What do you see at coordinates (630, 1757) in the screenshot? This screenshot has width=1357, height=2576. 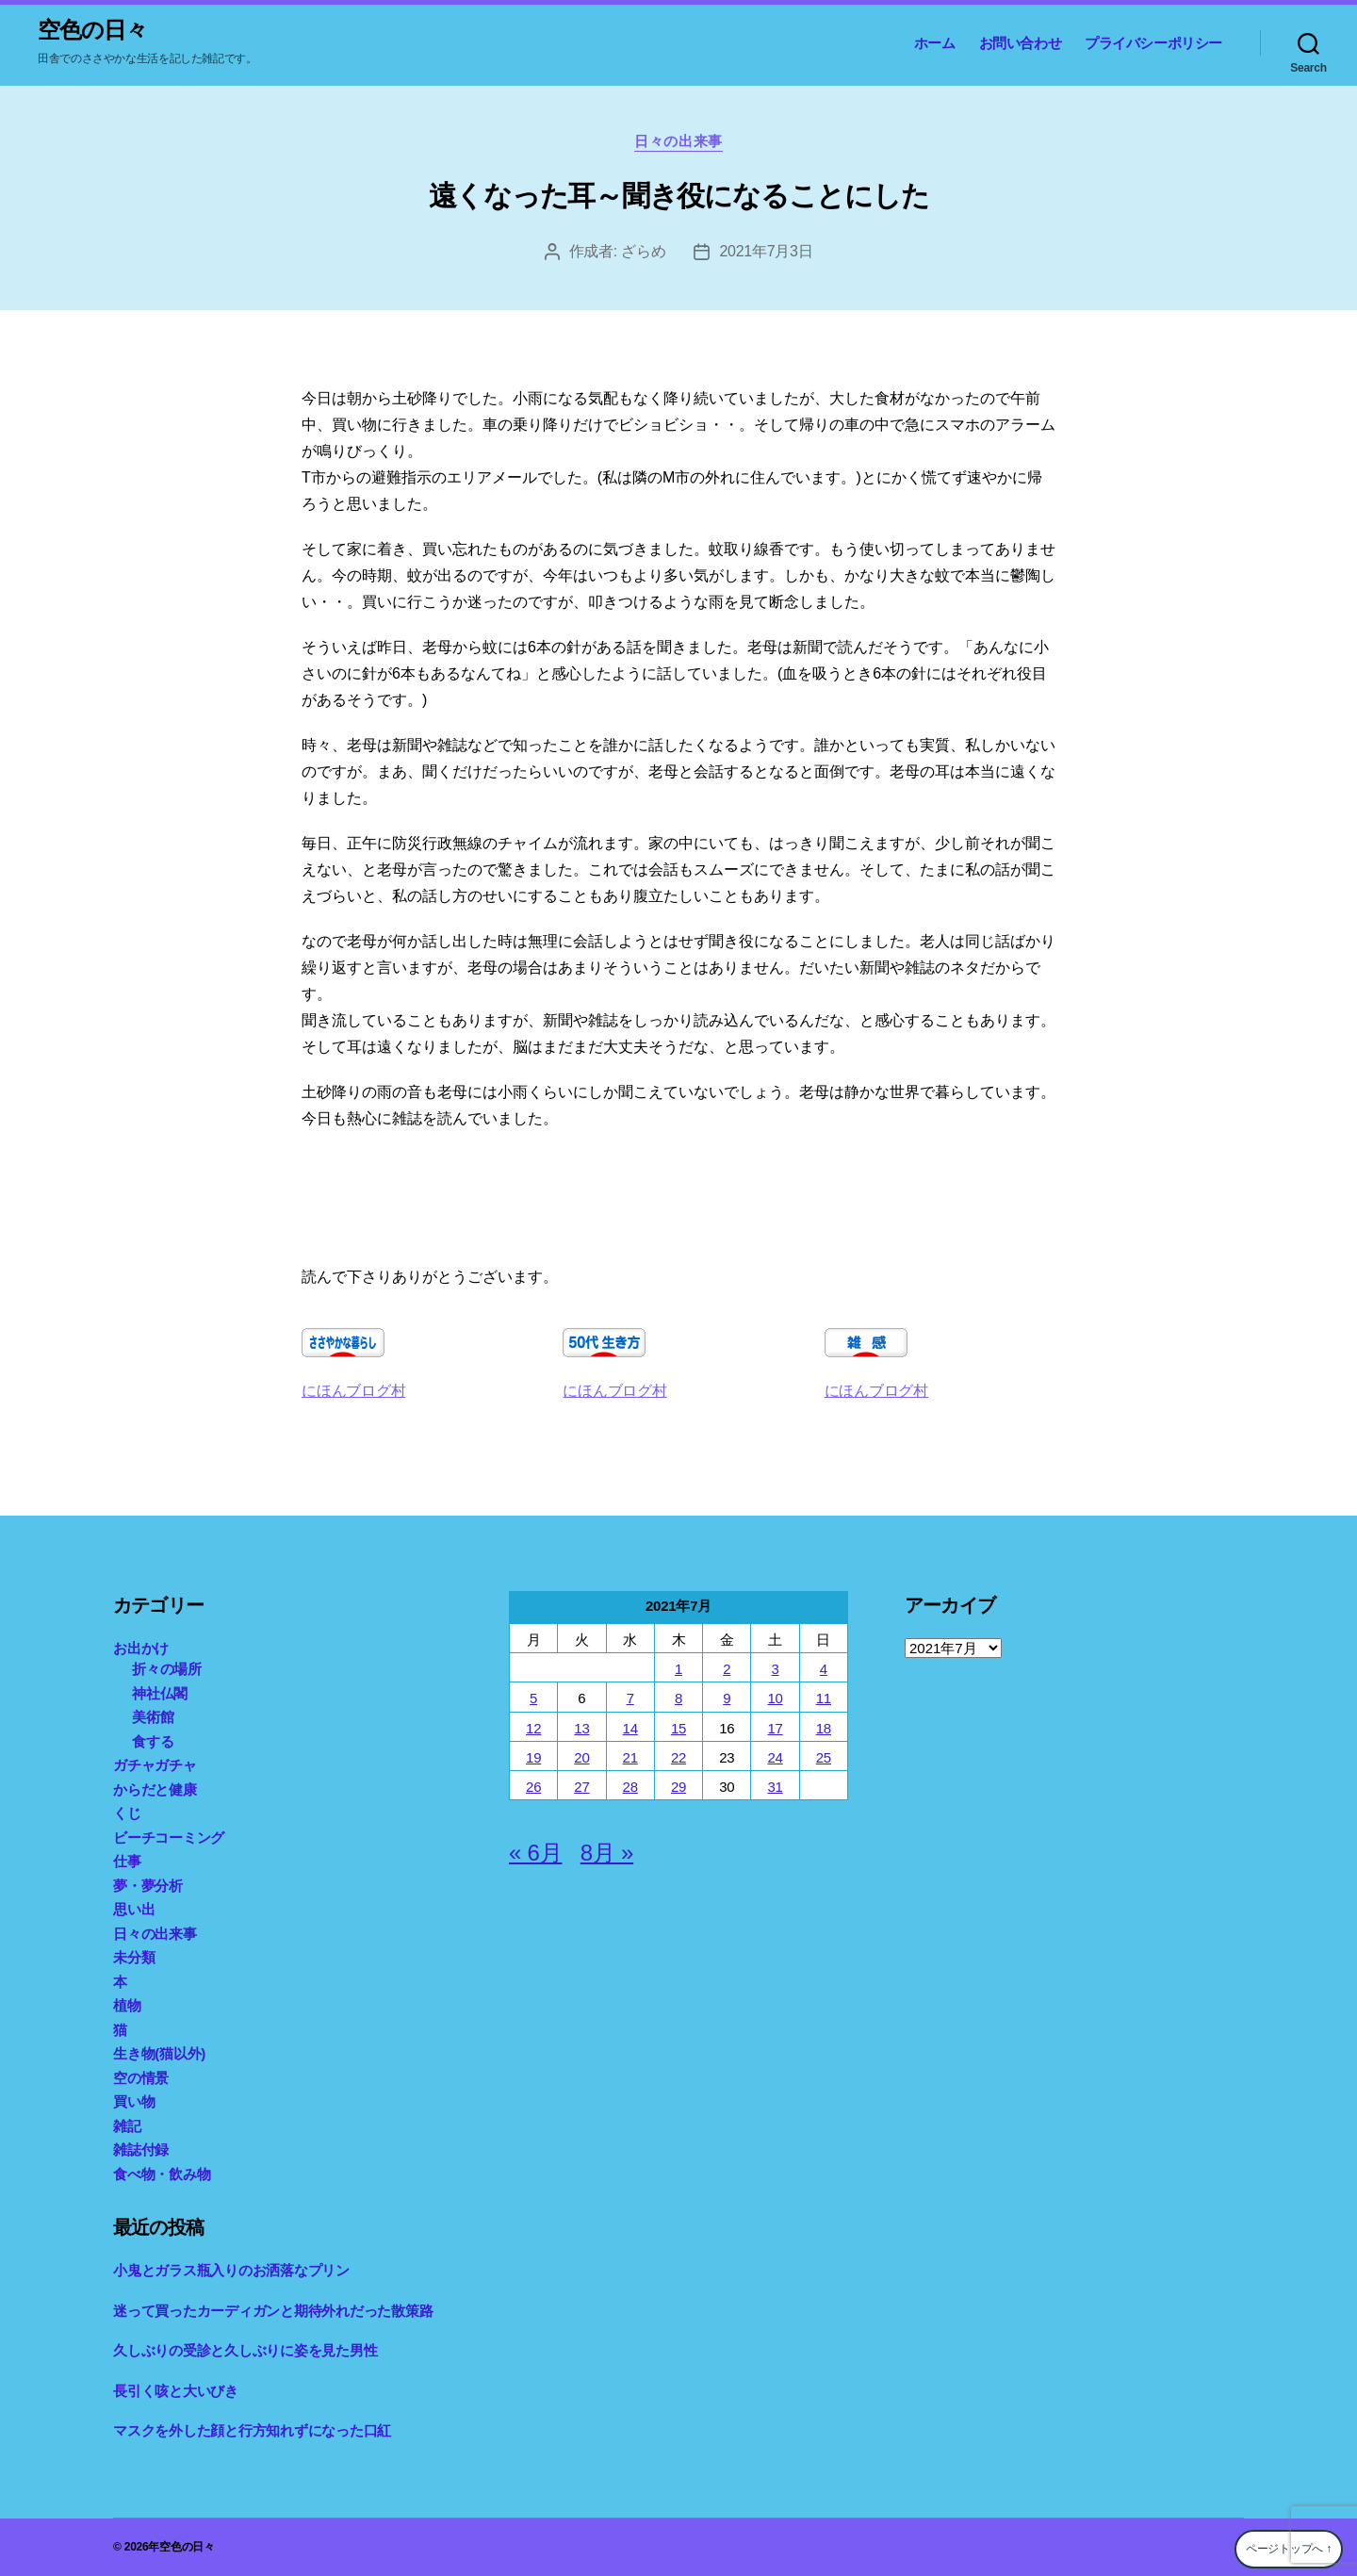 I see `21 [2021年7月21日 に投稿を公開]` at bounding box center [630, 1757].